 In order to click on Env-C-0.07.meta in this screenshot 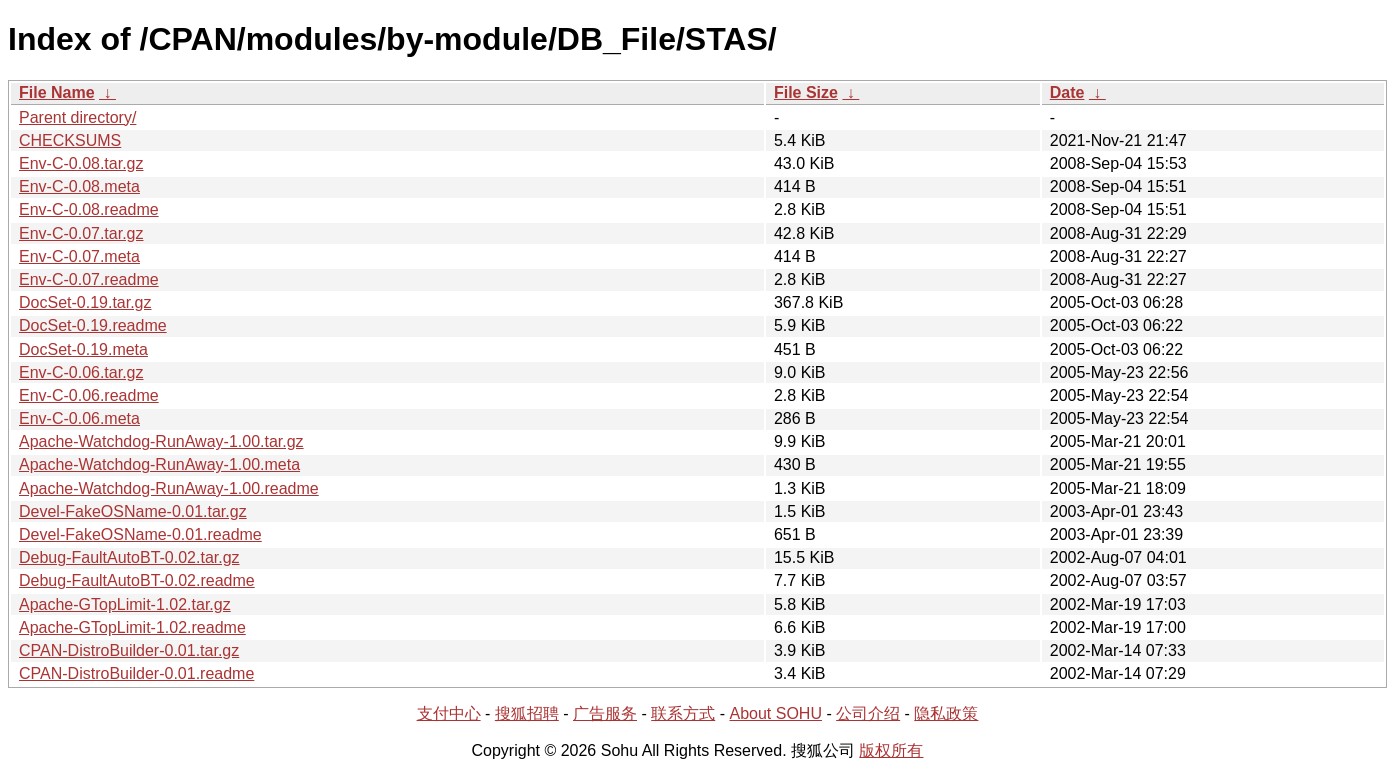, I will do `click(79, 256)`.